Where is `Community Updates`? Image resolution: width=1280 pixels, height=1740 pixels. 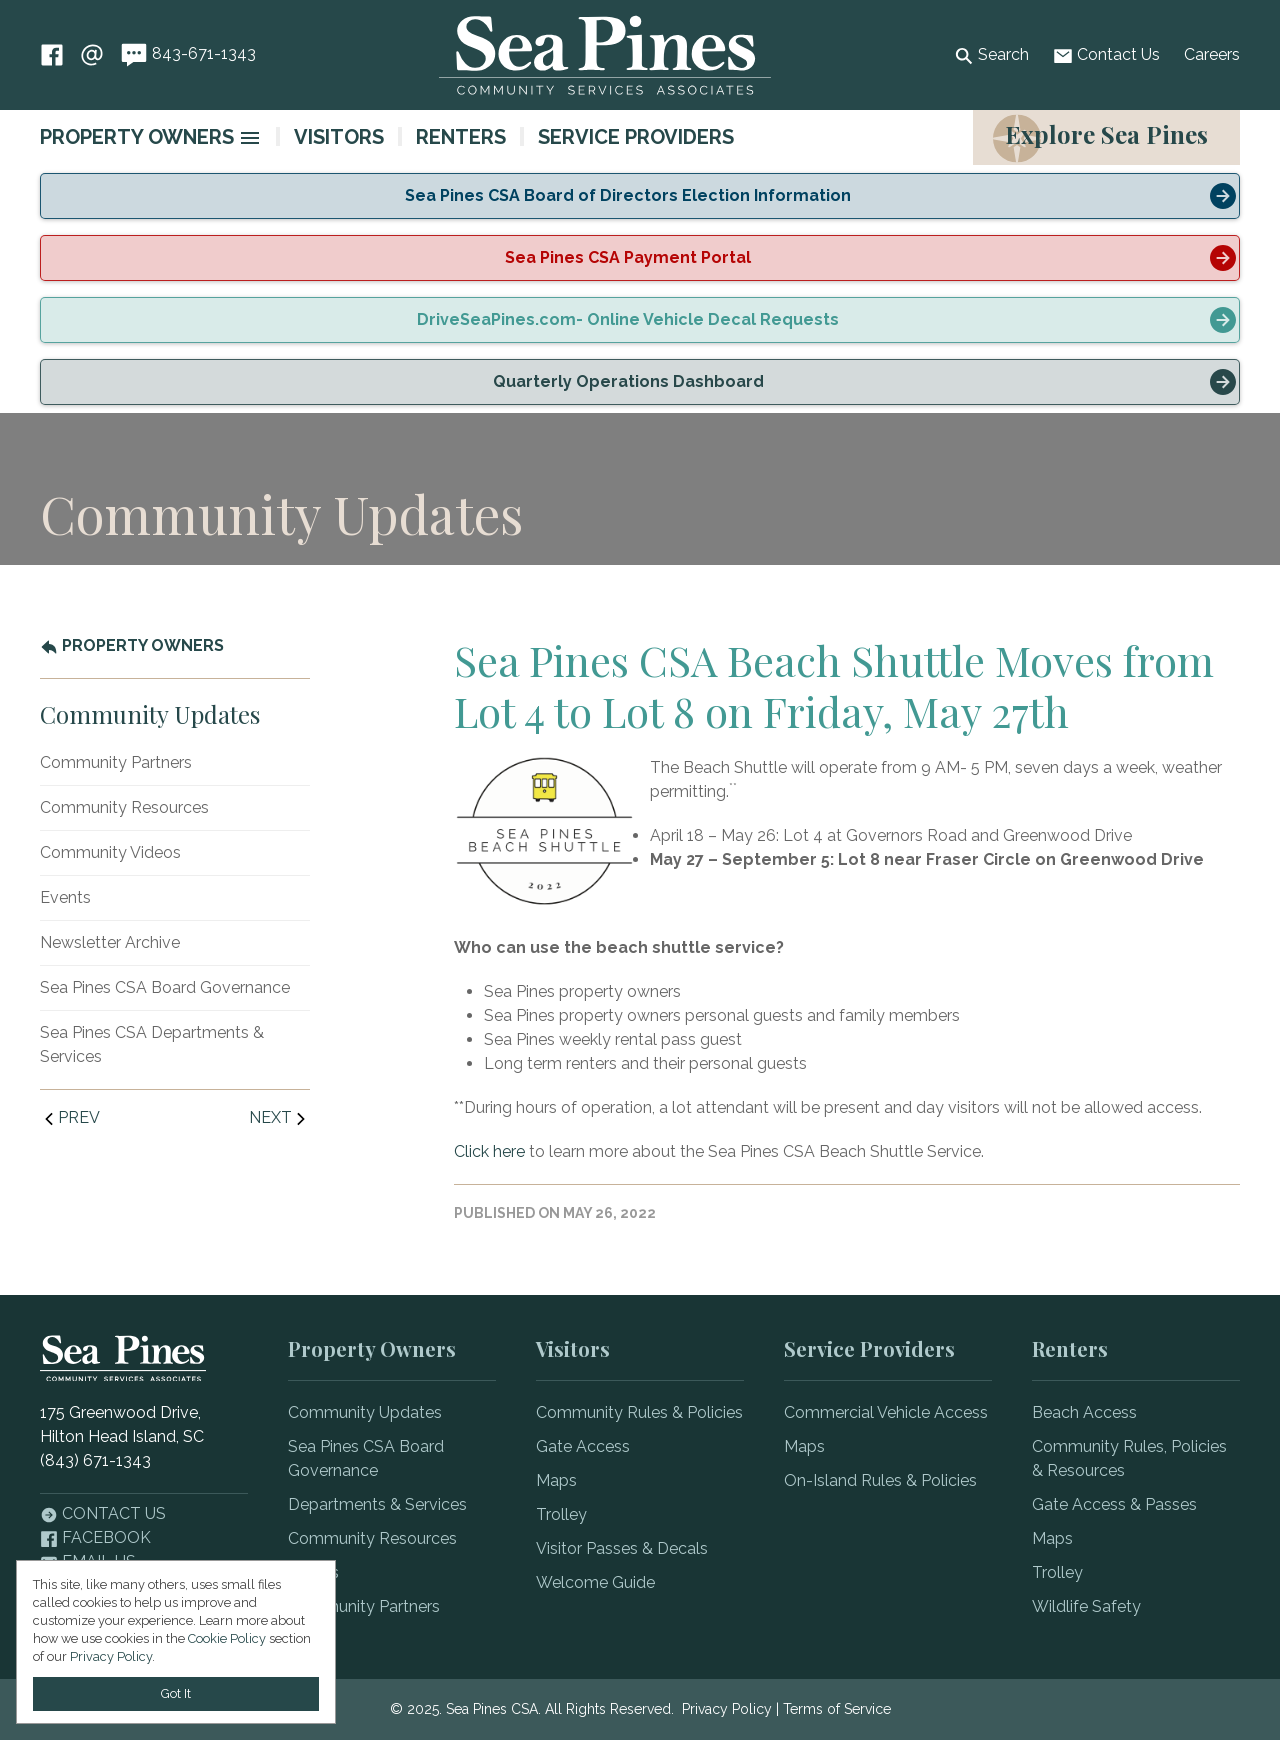 Community Updates is located at coordinates (365, 1412).